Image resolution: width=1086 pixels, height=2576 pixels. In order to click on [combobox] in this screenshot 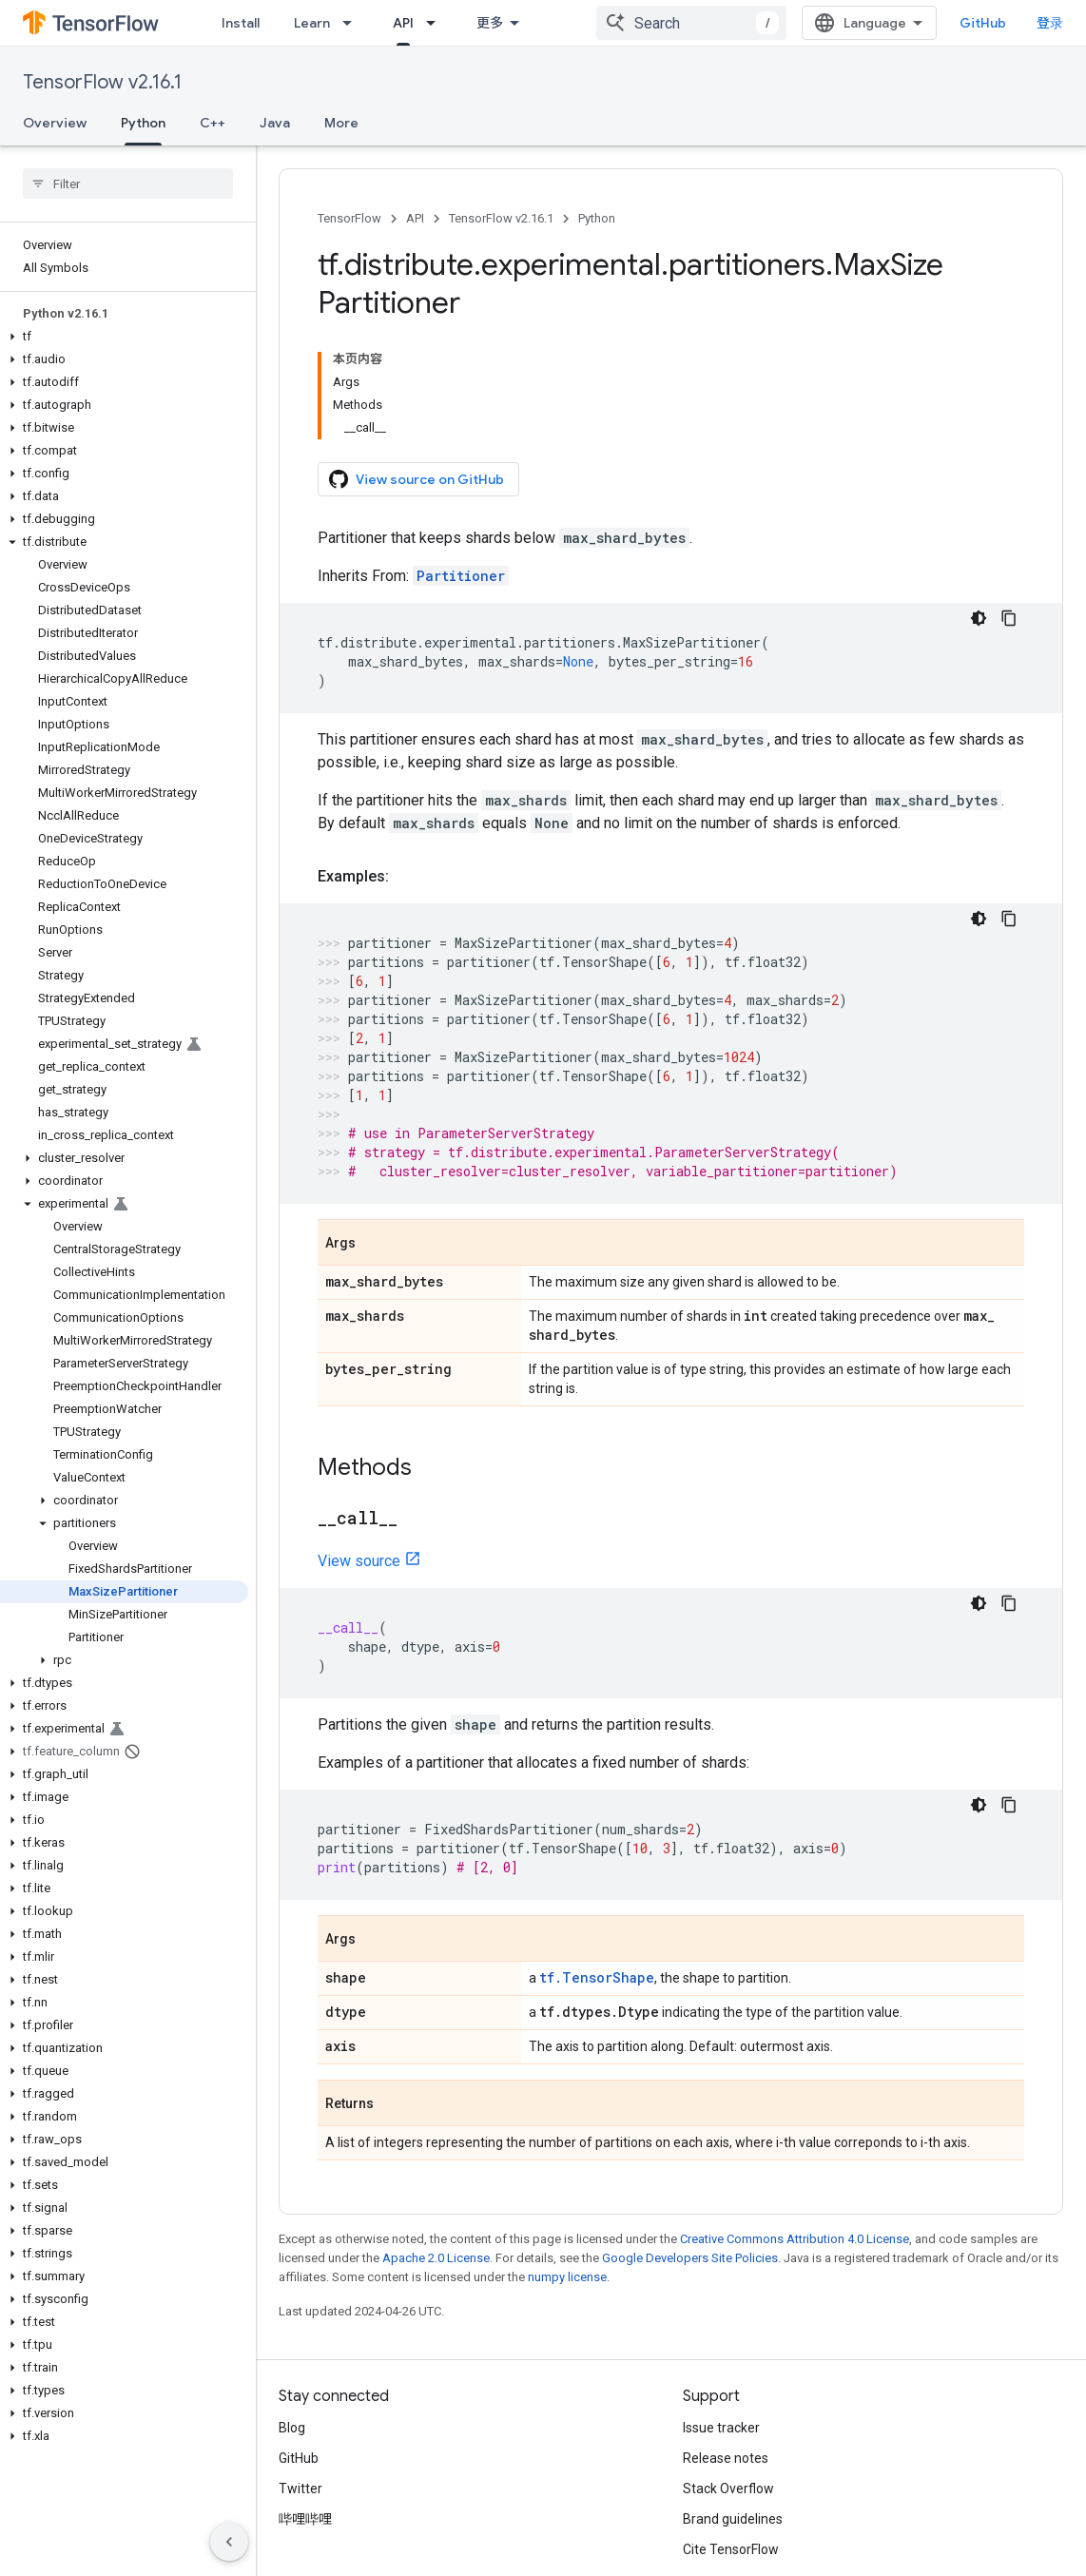, I will do `click(706, 23)`.